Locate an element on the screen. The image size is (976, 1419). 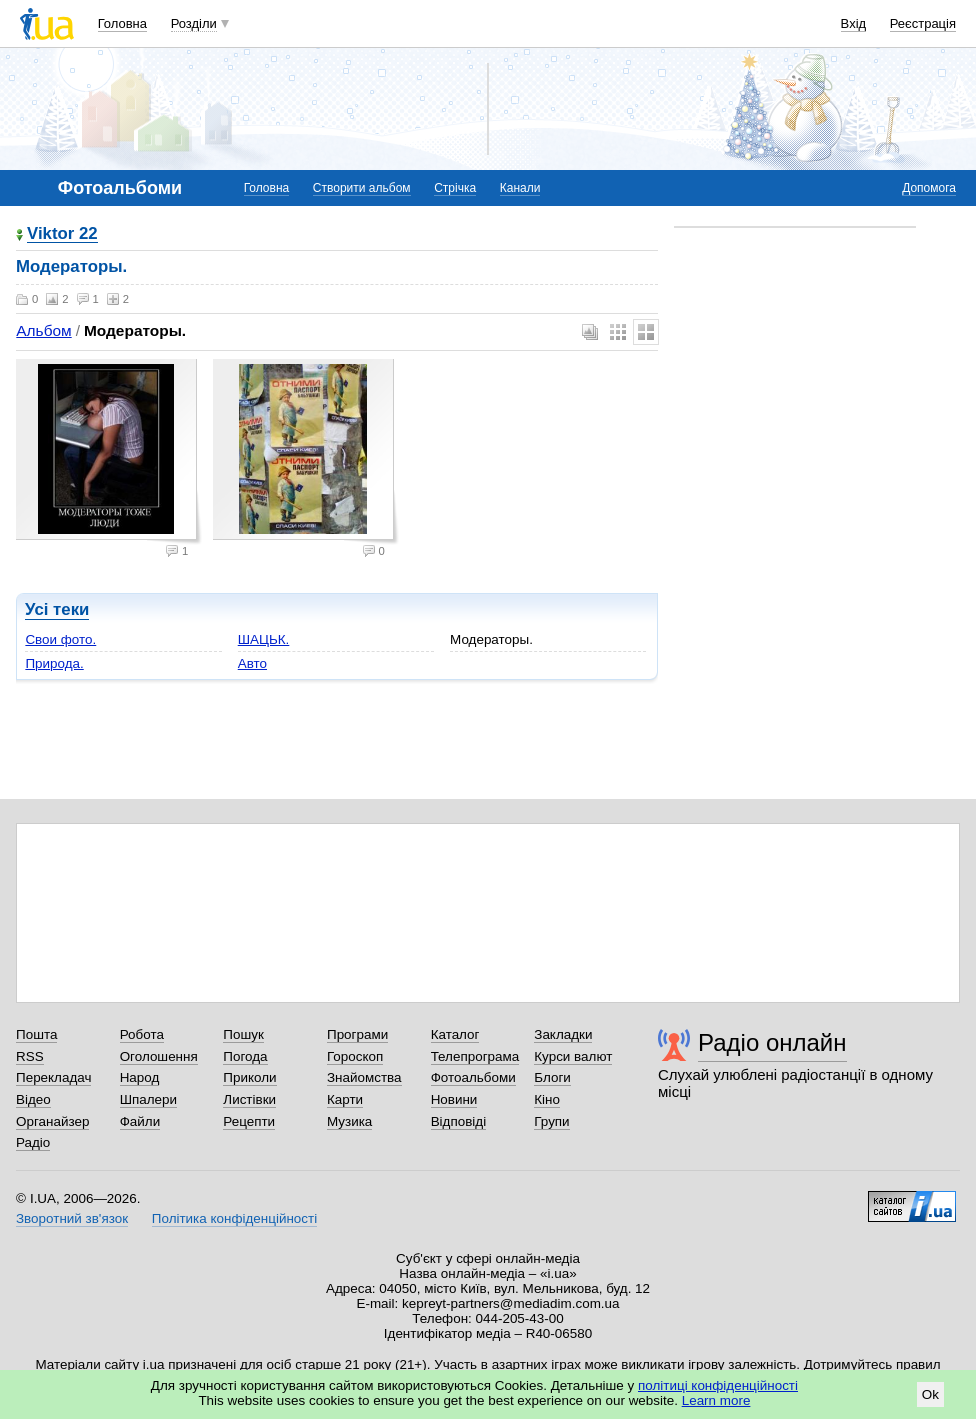
Народ is located at coordinates (140, 1077).